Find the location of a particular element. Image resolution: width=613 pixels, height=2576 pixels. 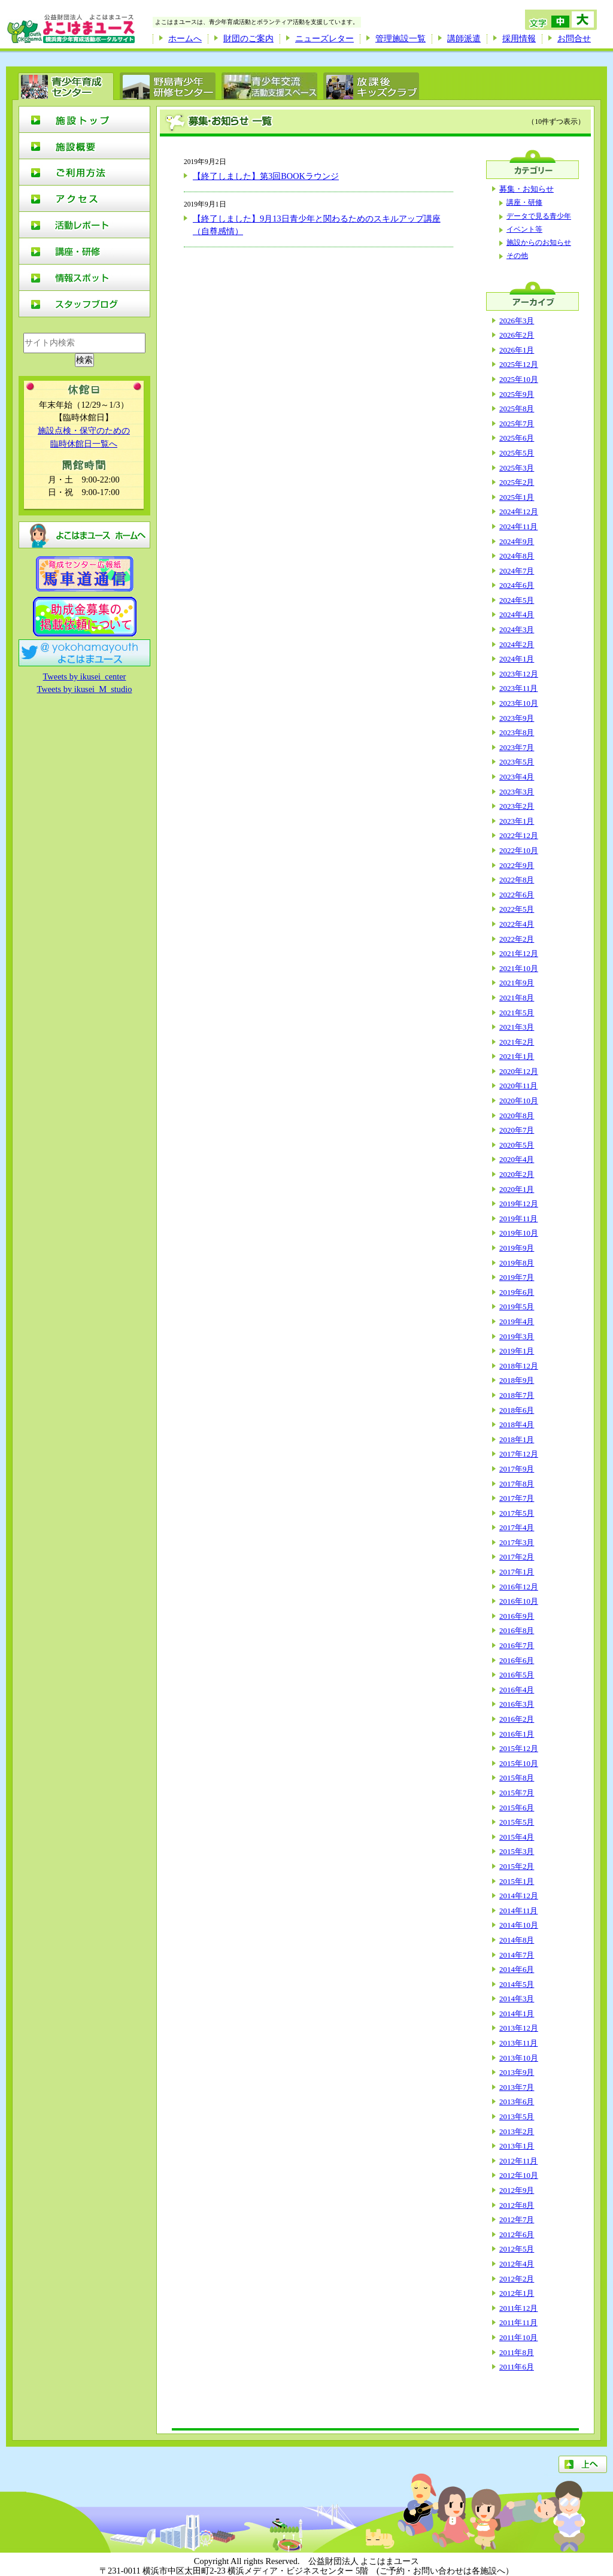

【終了しました】9月13日青少年と関わるためのスキルアップ講座（自尊感情） is located at coordinates (317, 225).